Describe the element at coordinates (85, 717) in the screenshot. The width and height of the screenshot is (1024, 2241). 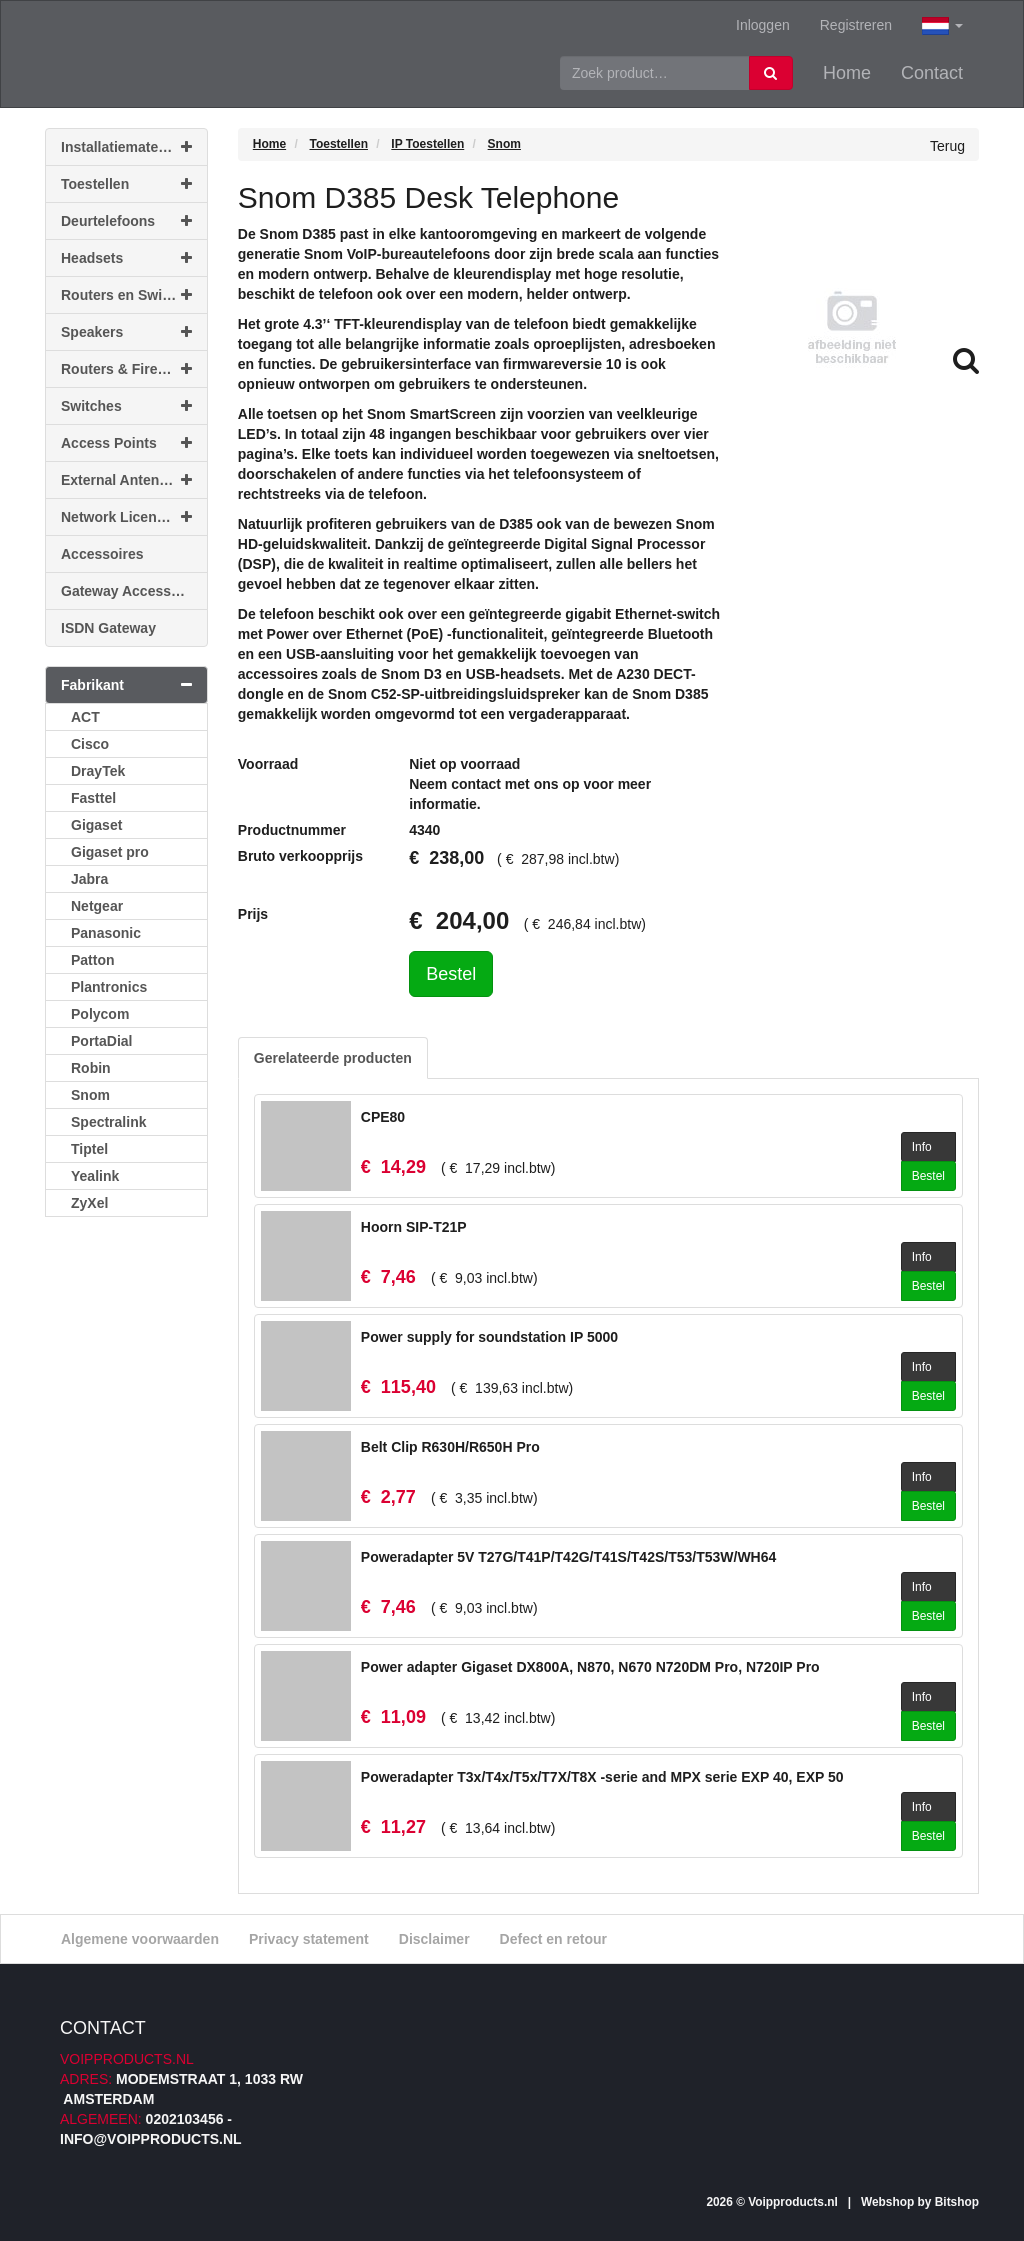
I see `ACT` at that location.